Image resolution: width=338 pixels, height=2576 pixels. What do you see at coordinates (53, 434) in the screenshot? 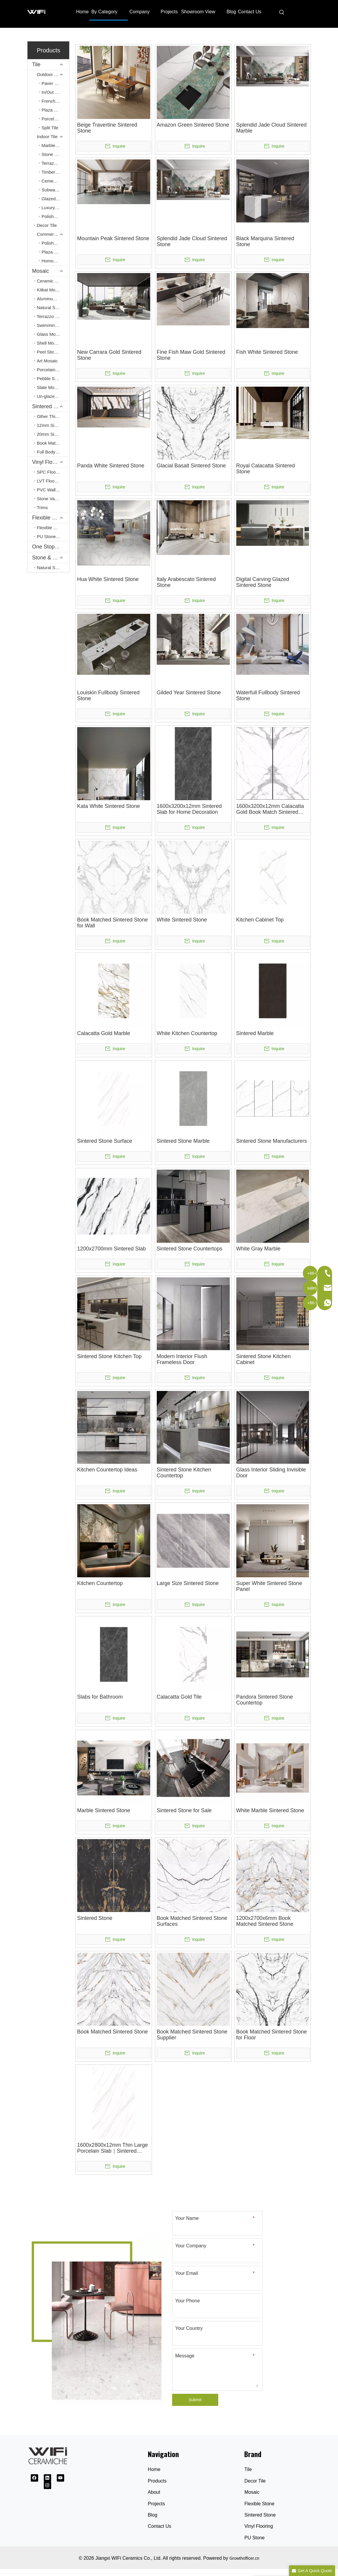
I see `20mm Sintered Stone` at bounding box center [53, 434].